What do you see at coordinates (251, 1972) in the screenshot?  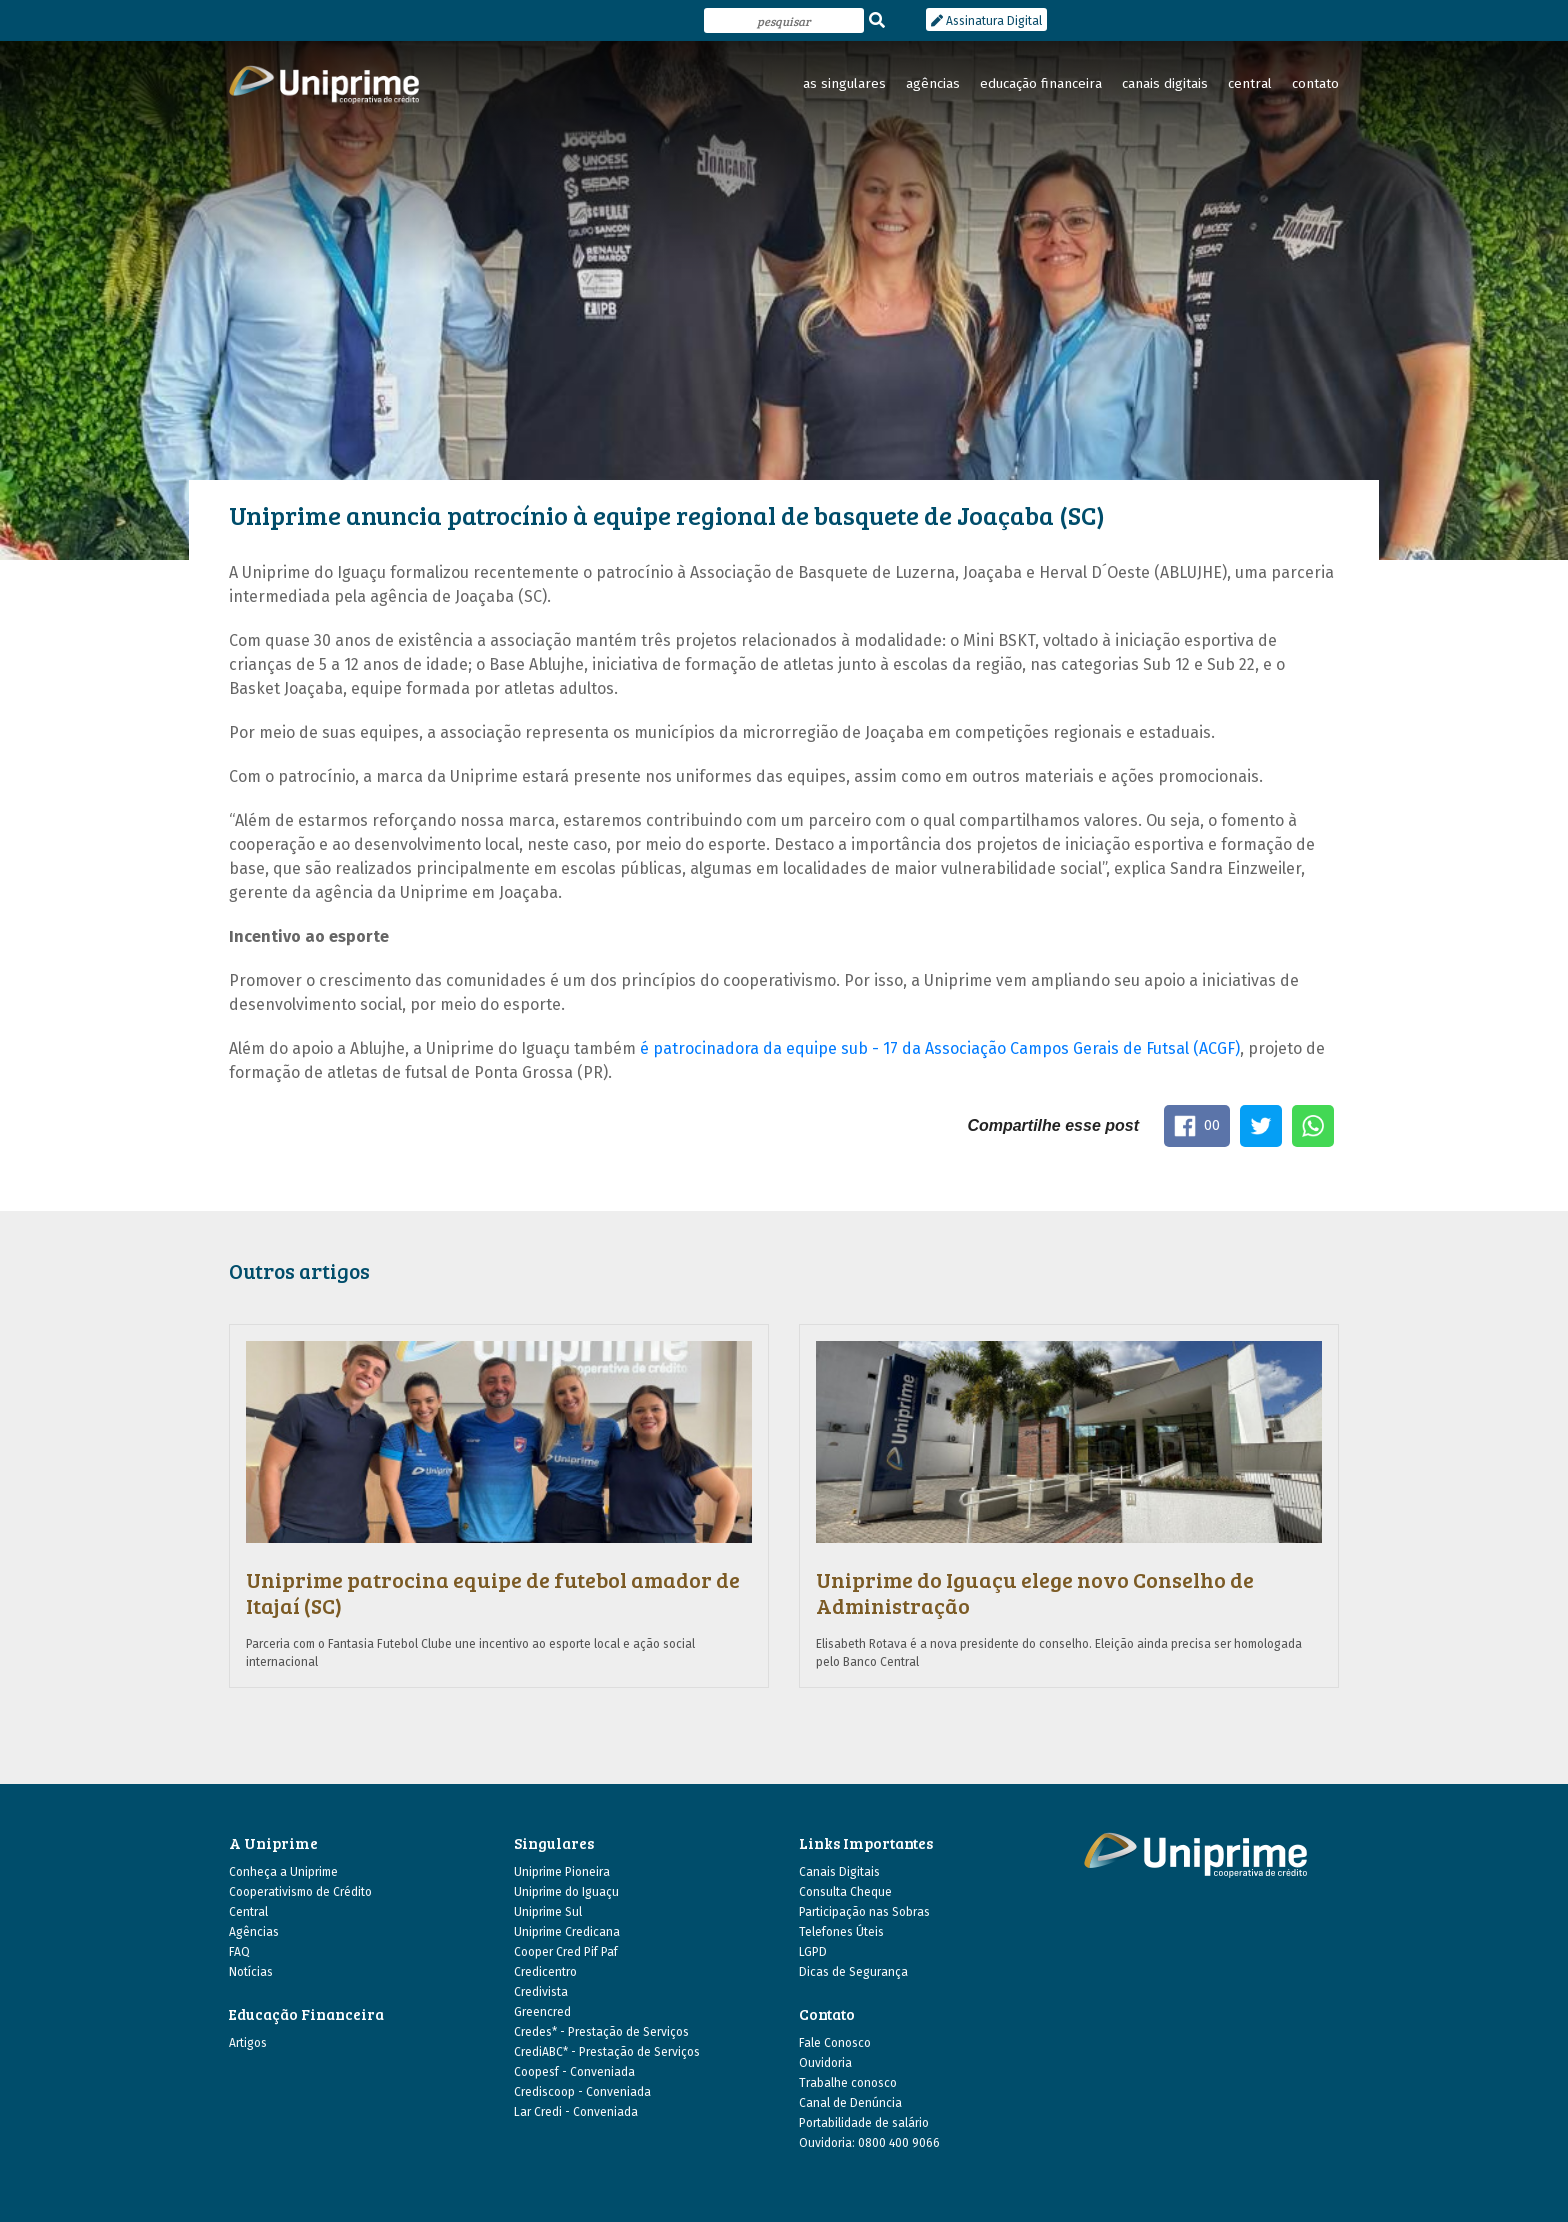 I see `Notícias` at bounding box center [251, 1972].